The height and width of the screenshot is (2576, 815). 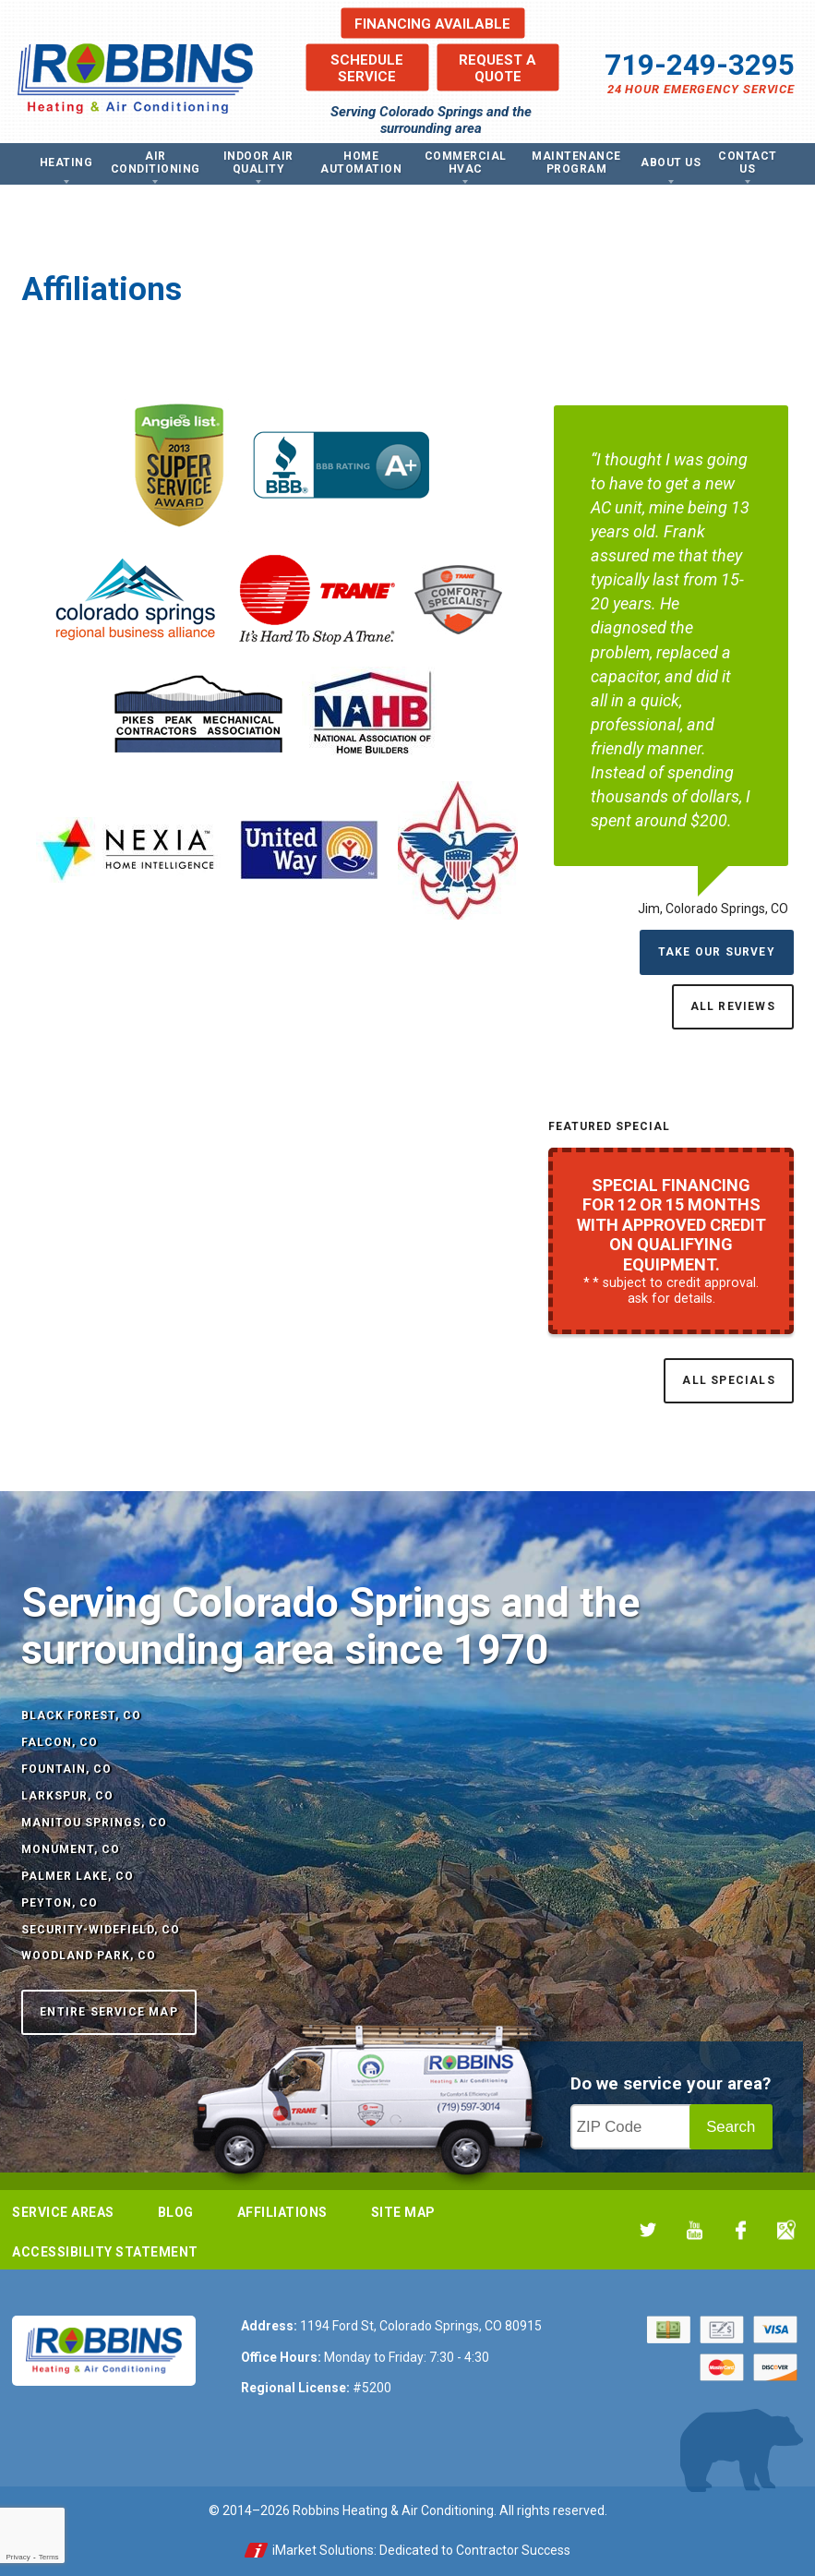 What do you see at coordinates (70, 1849) in the screenshot?
I see `Monument, CO` at bounding box center [70, 1849].